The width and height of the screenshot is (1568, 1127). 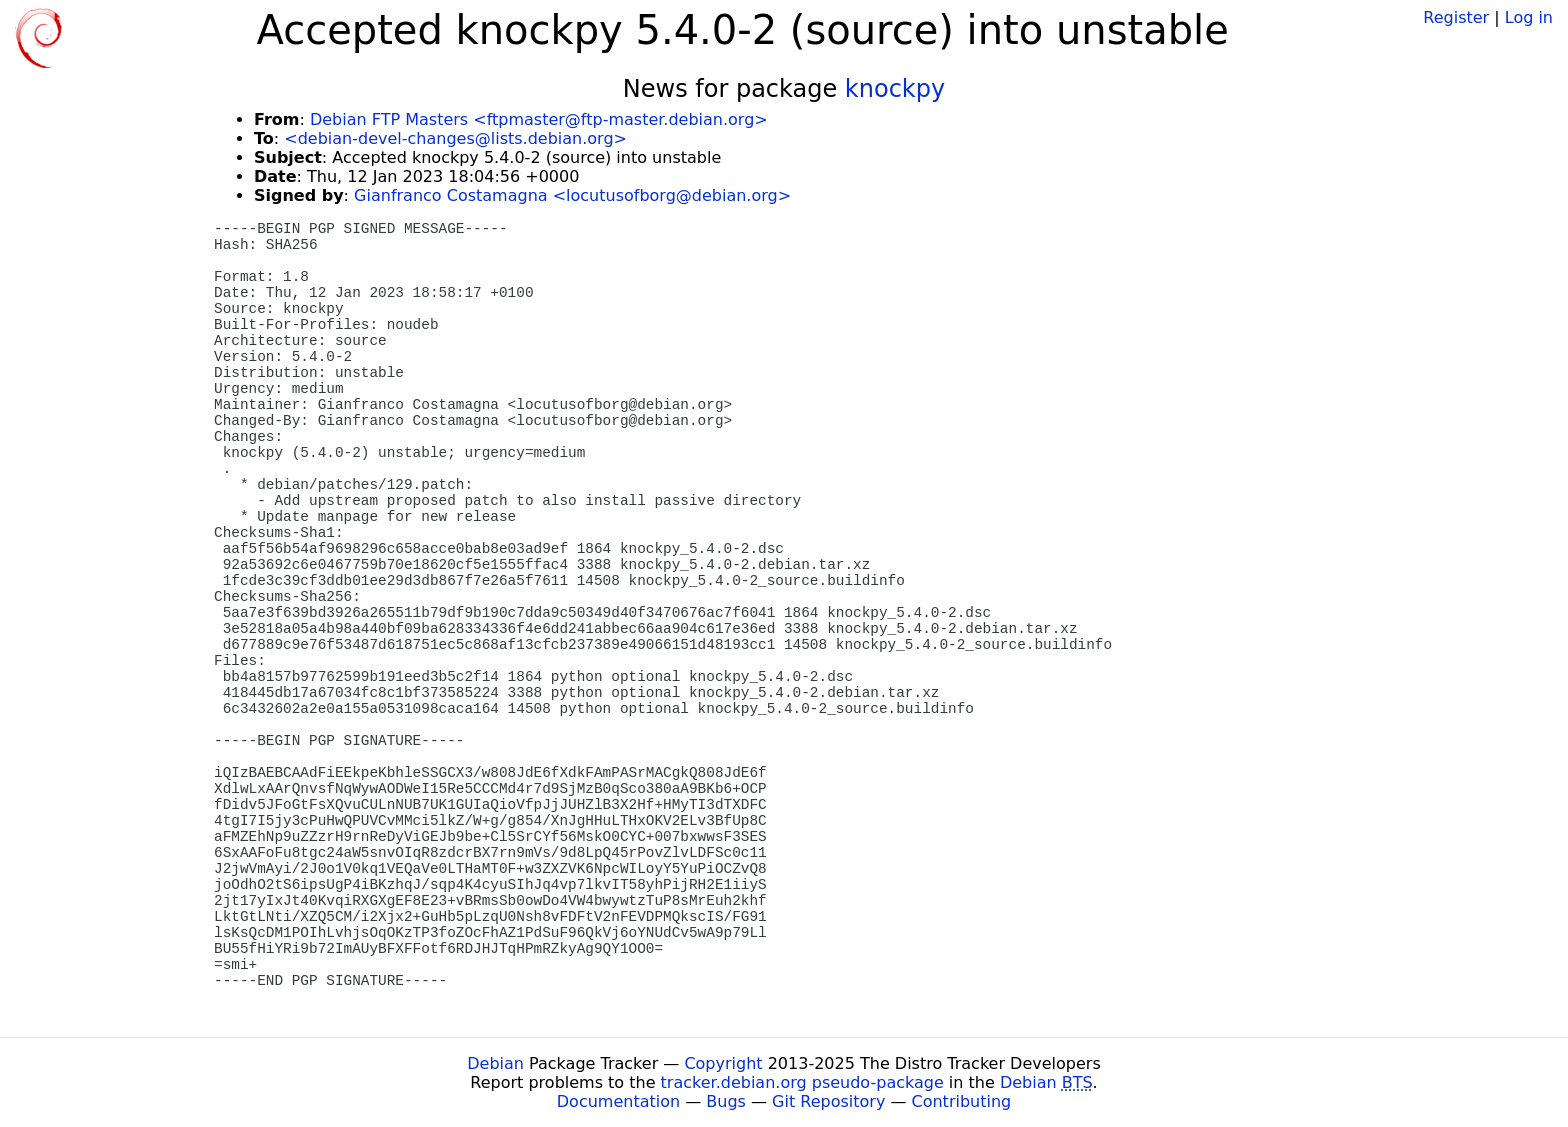 I want to click on Bugs, so click(x=726, y=1101).